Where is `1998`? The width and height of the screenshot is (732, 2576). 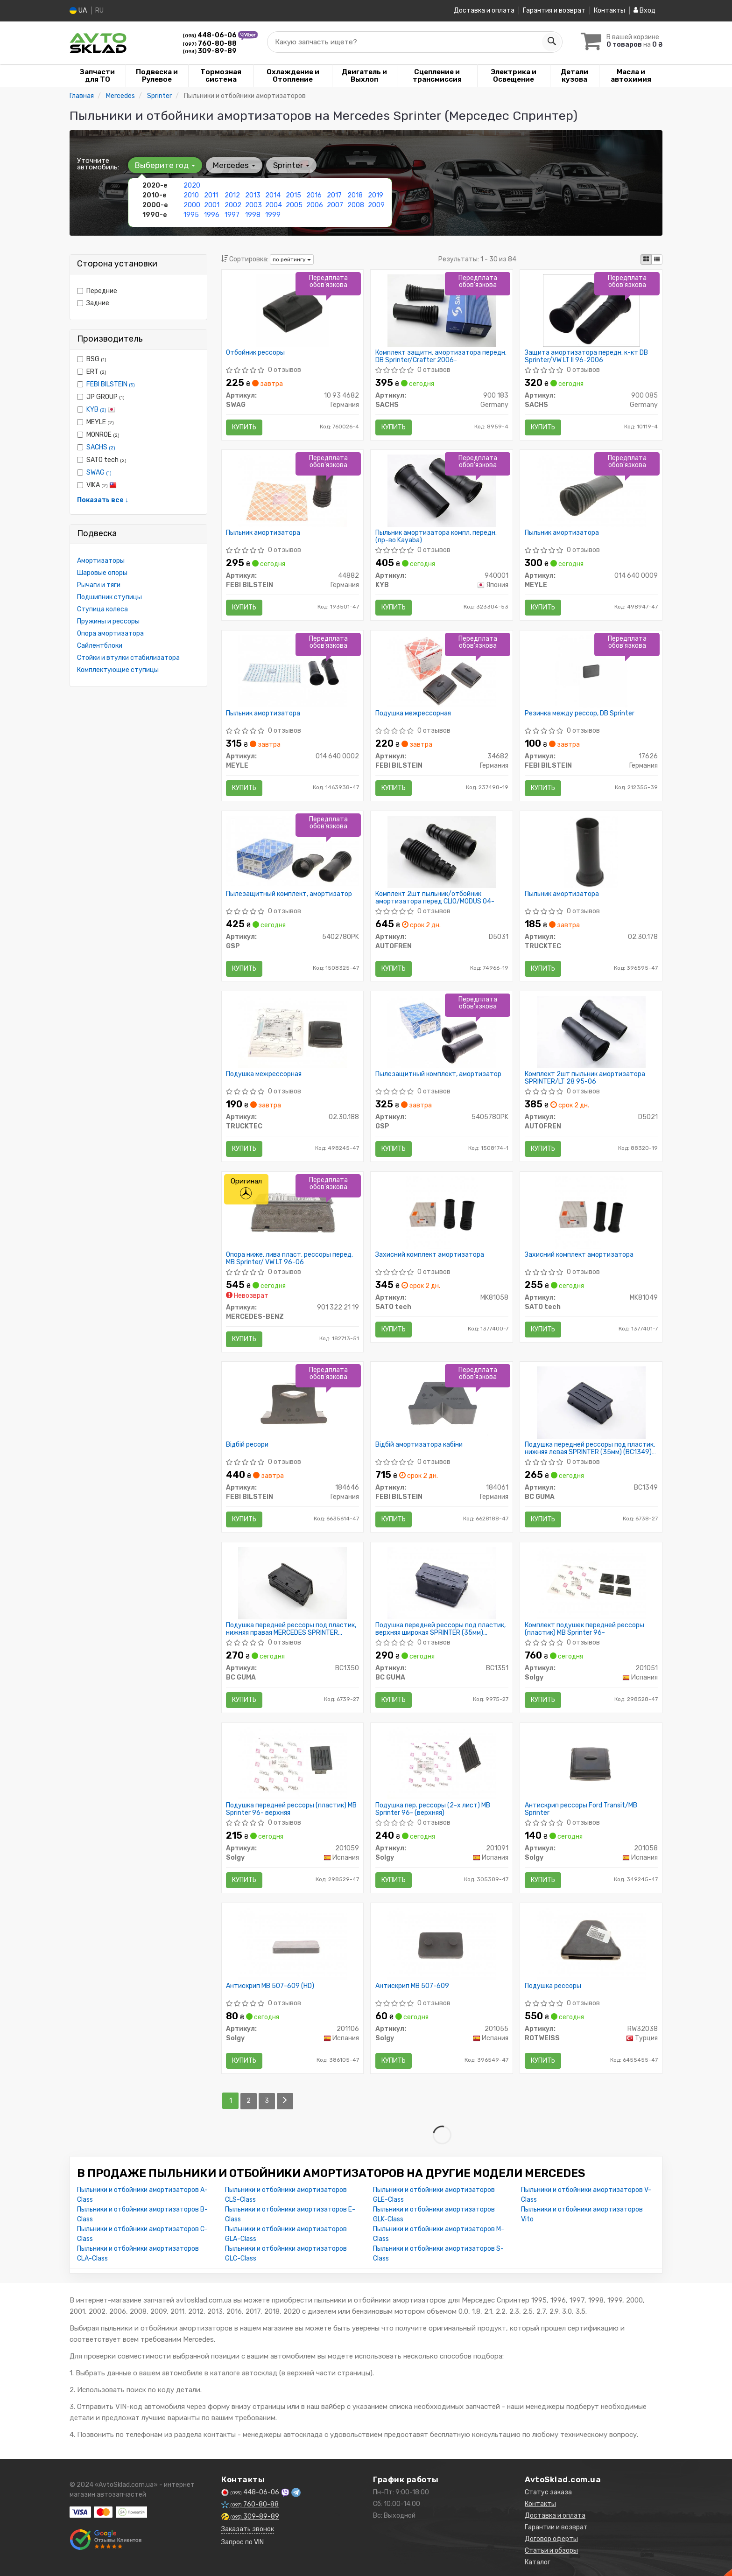 1998 is located at coordinates (252, 214).